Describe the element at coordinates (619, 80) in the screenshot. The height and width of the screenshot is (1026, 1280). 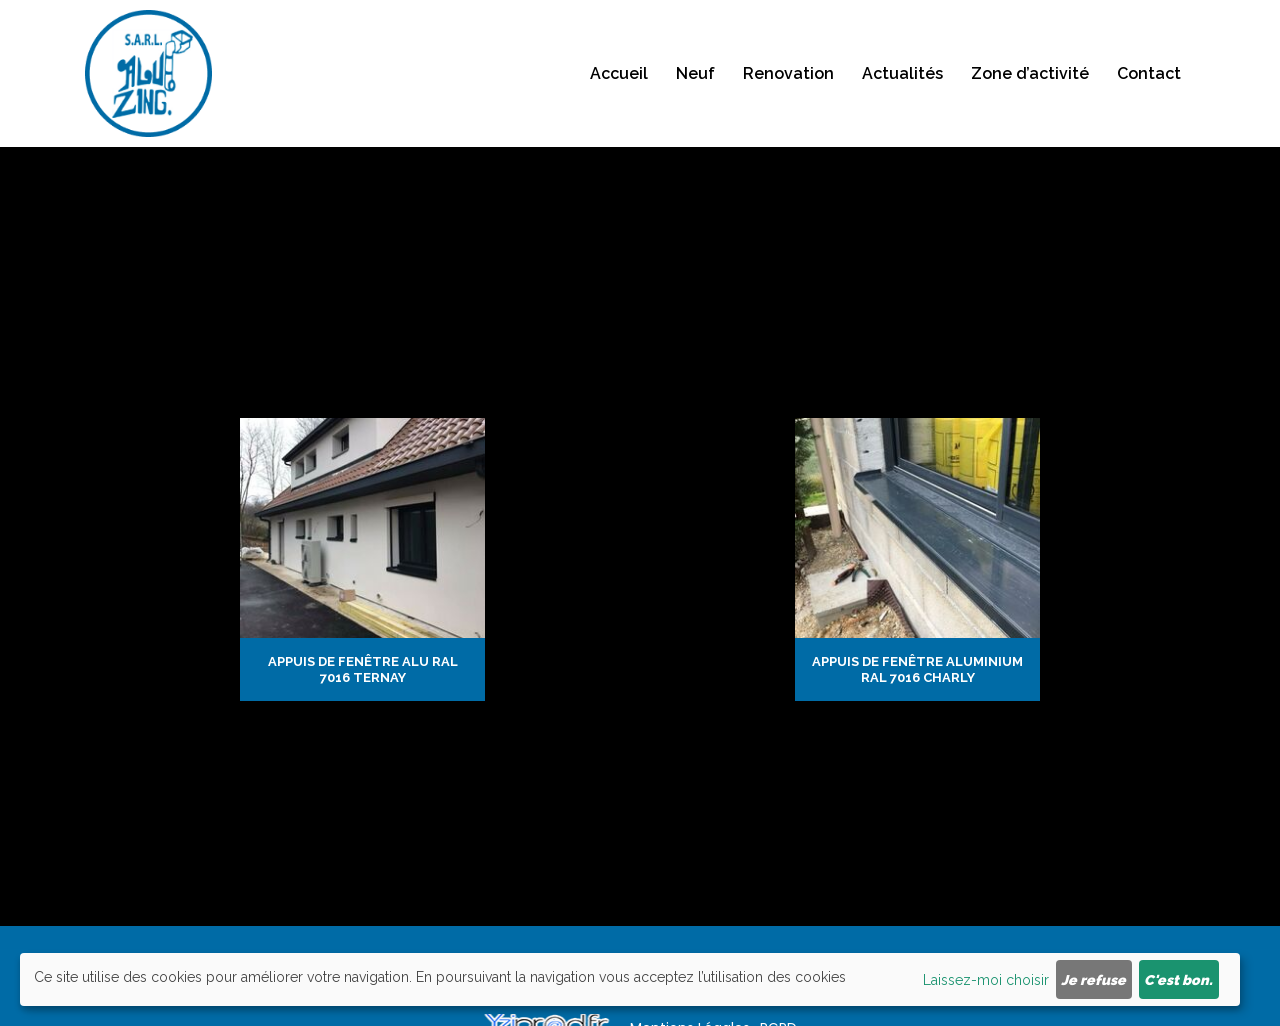
I see `Accueil` at that location.